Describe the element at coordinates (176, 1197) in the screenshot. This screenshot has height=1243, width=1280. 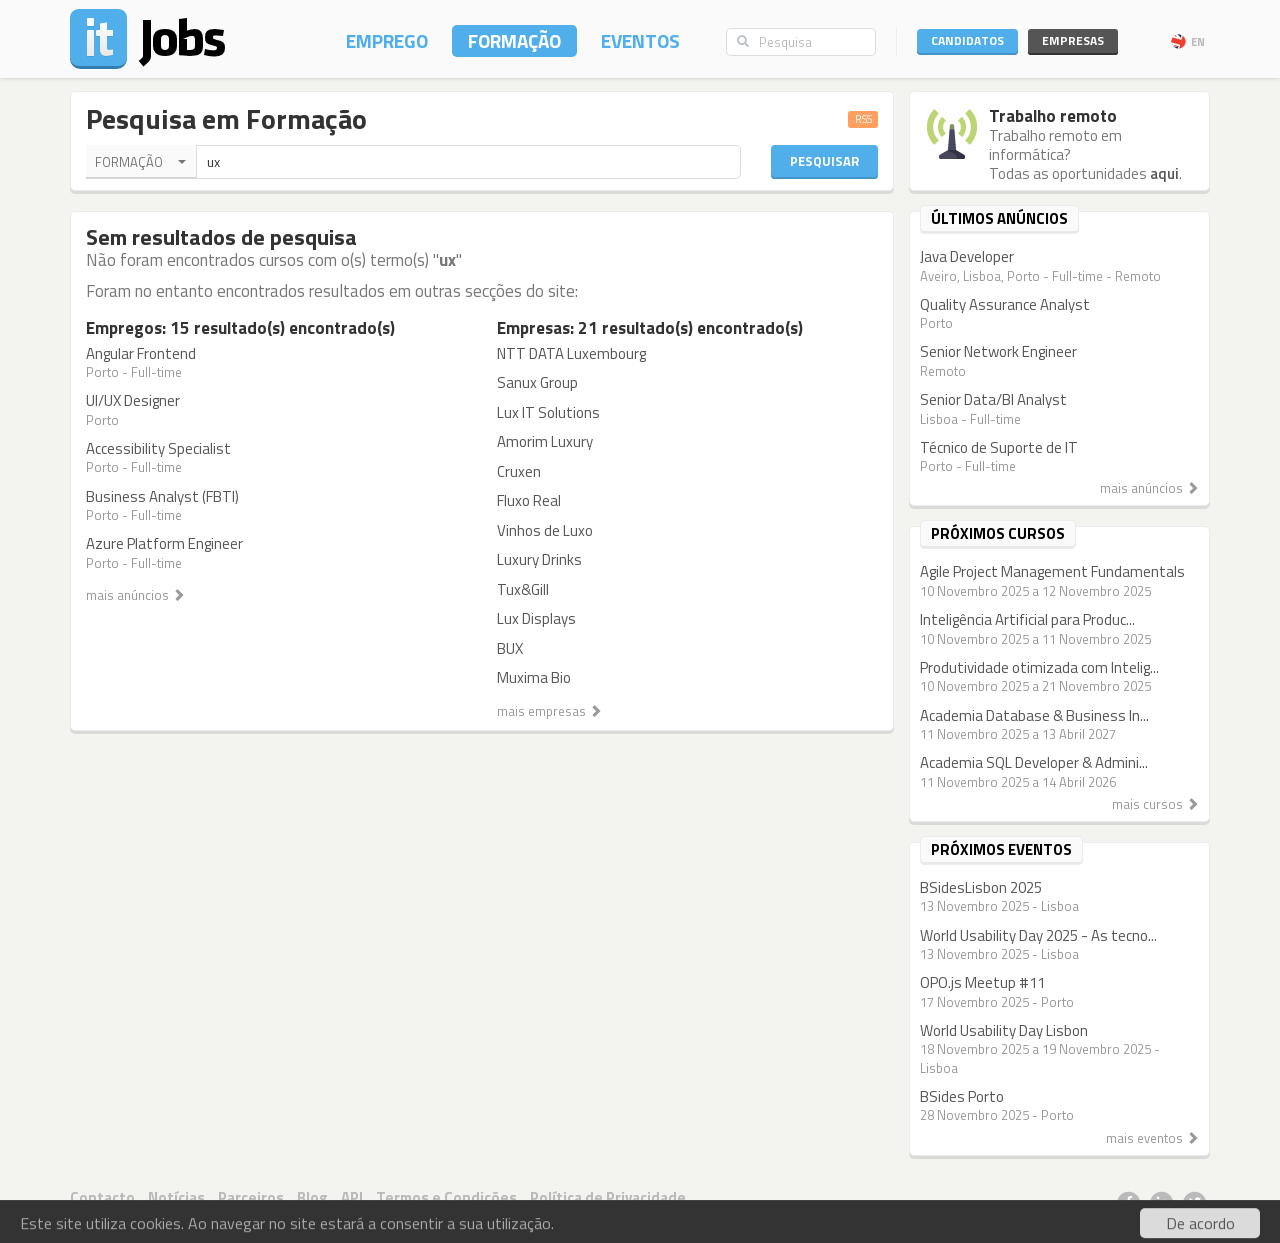
I see `Notícias` at that location.